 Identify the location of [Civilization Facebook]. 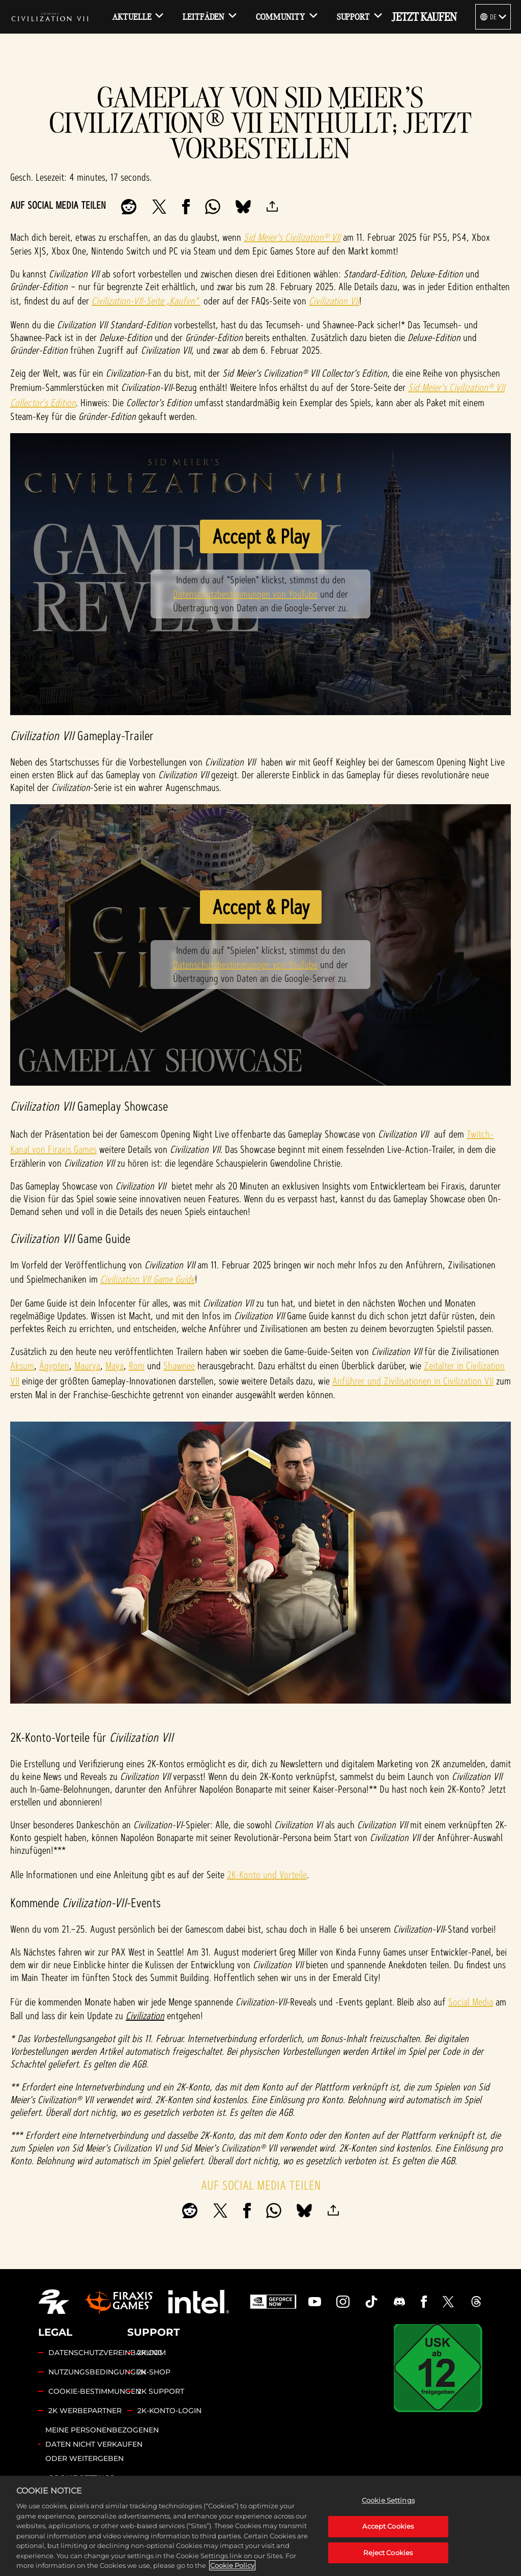
(424, 2302).